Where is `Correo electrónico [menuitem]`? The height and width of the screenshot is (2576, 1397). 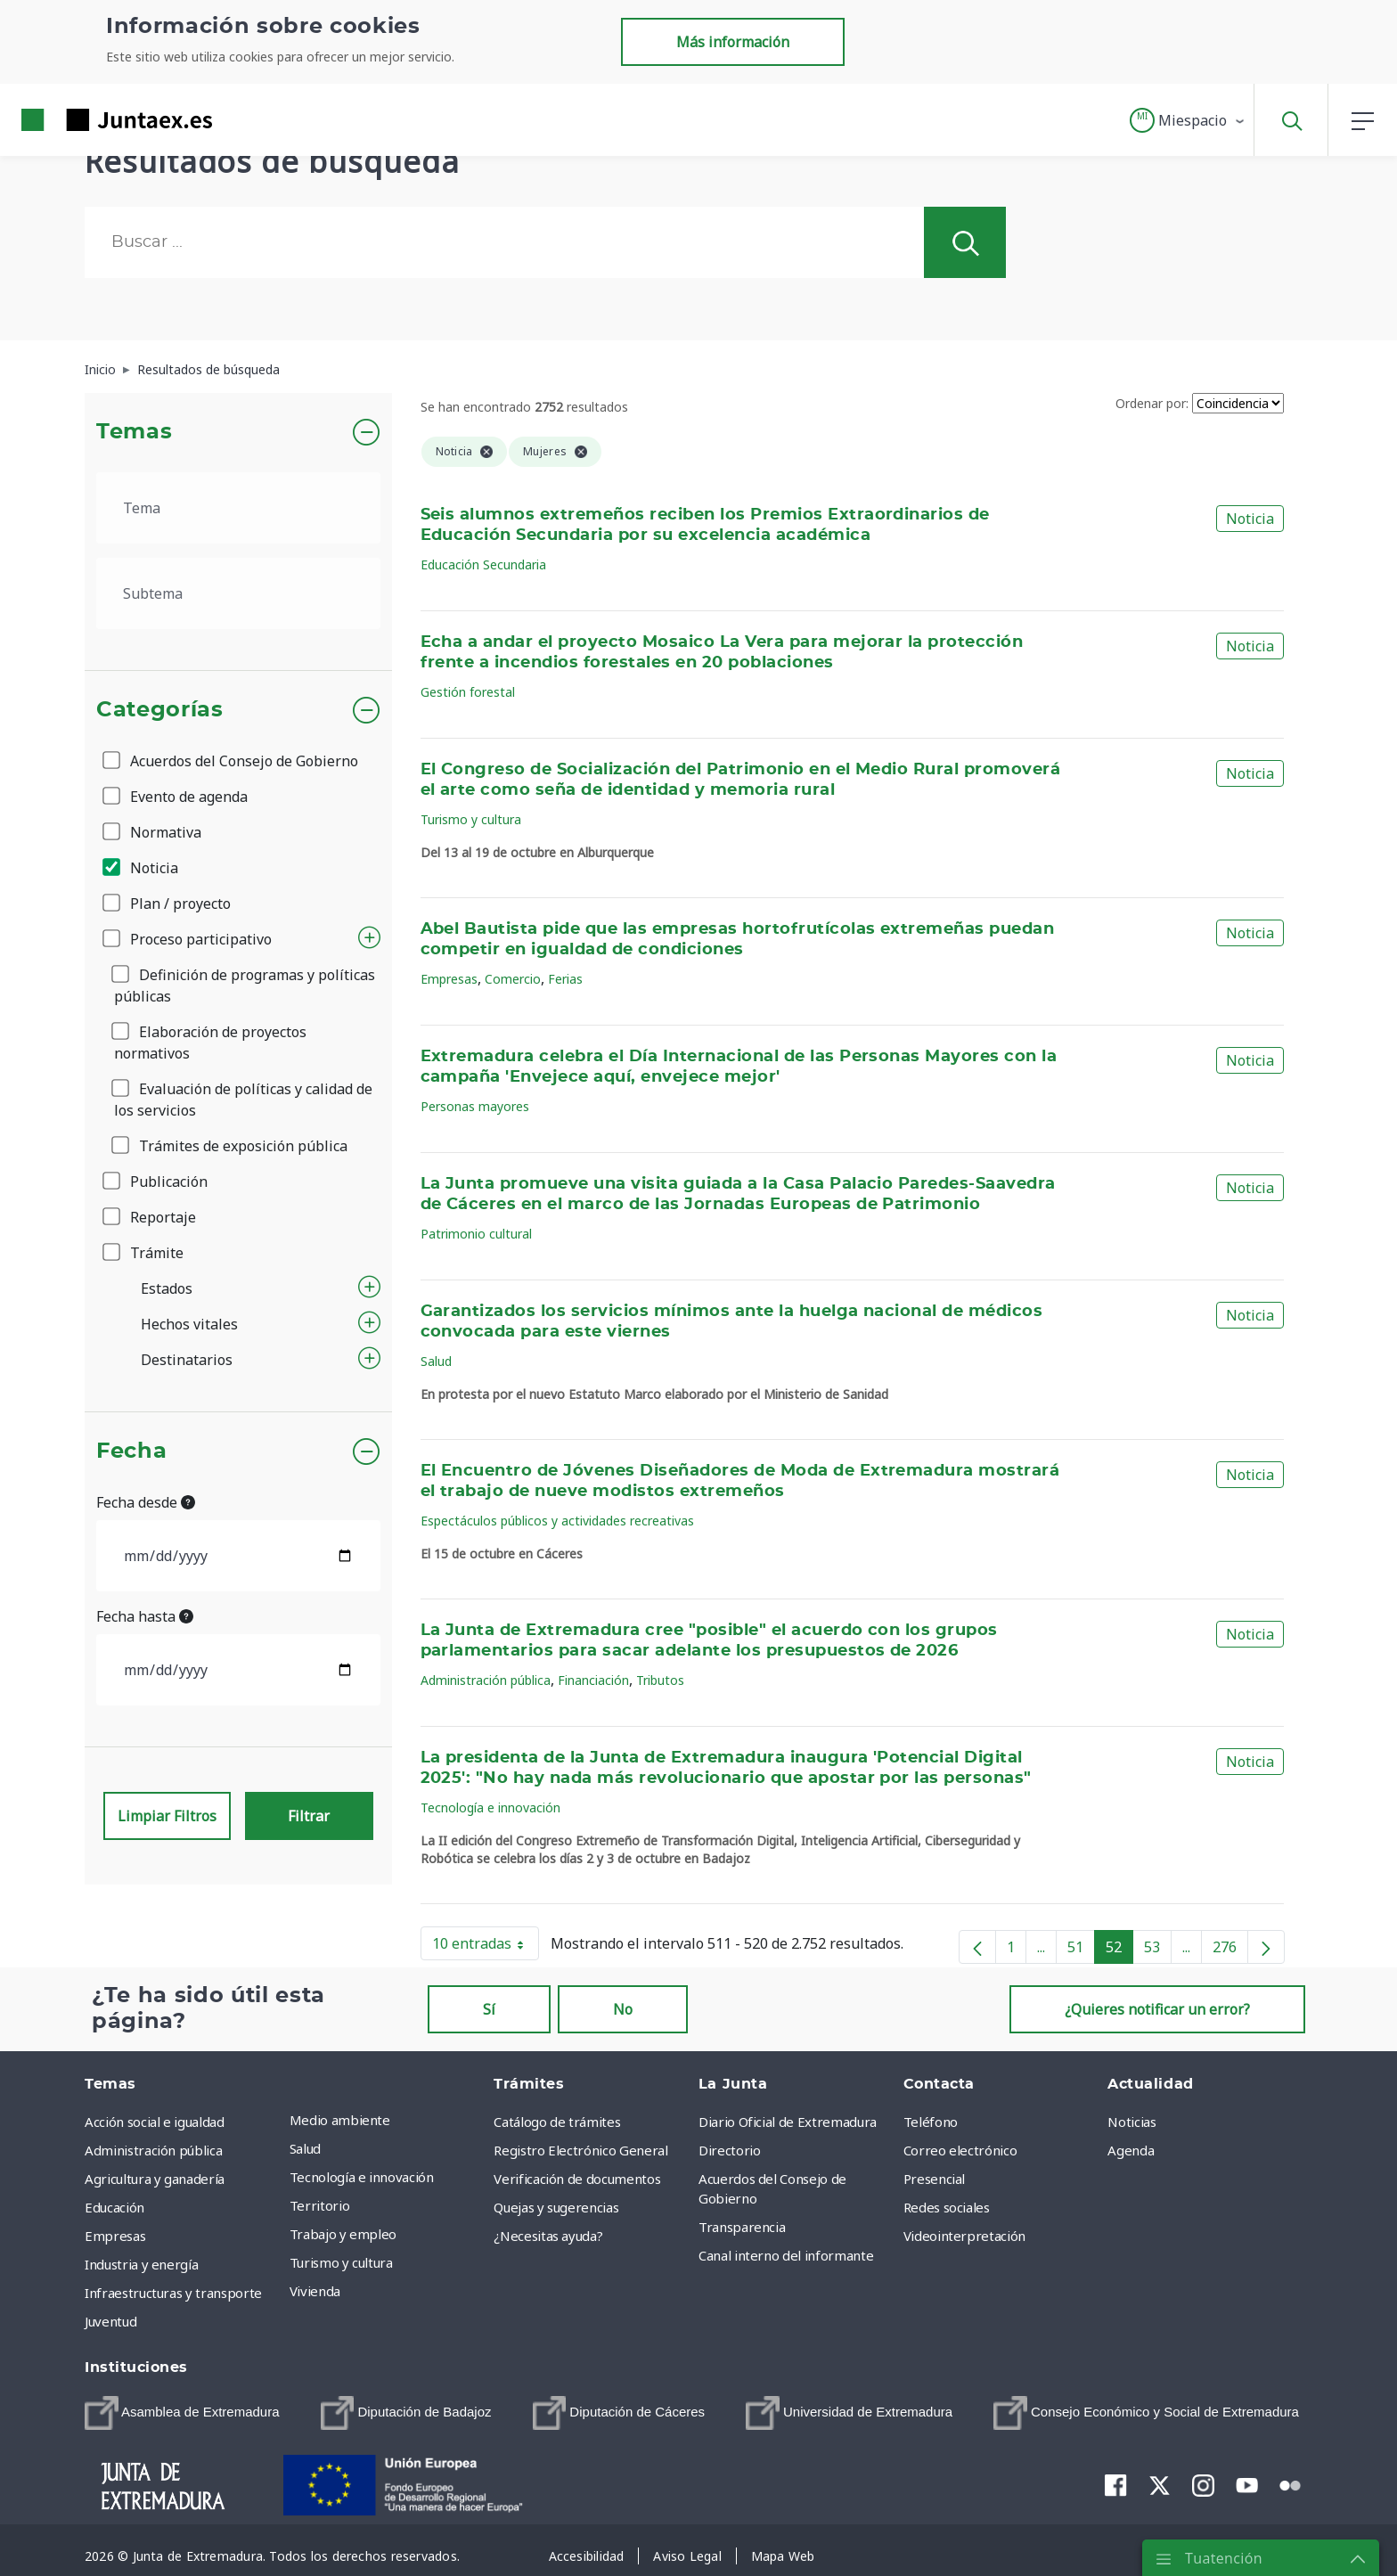 Correo electrónico [menuitem] is located at coordinates (960, 2150).